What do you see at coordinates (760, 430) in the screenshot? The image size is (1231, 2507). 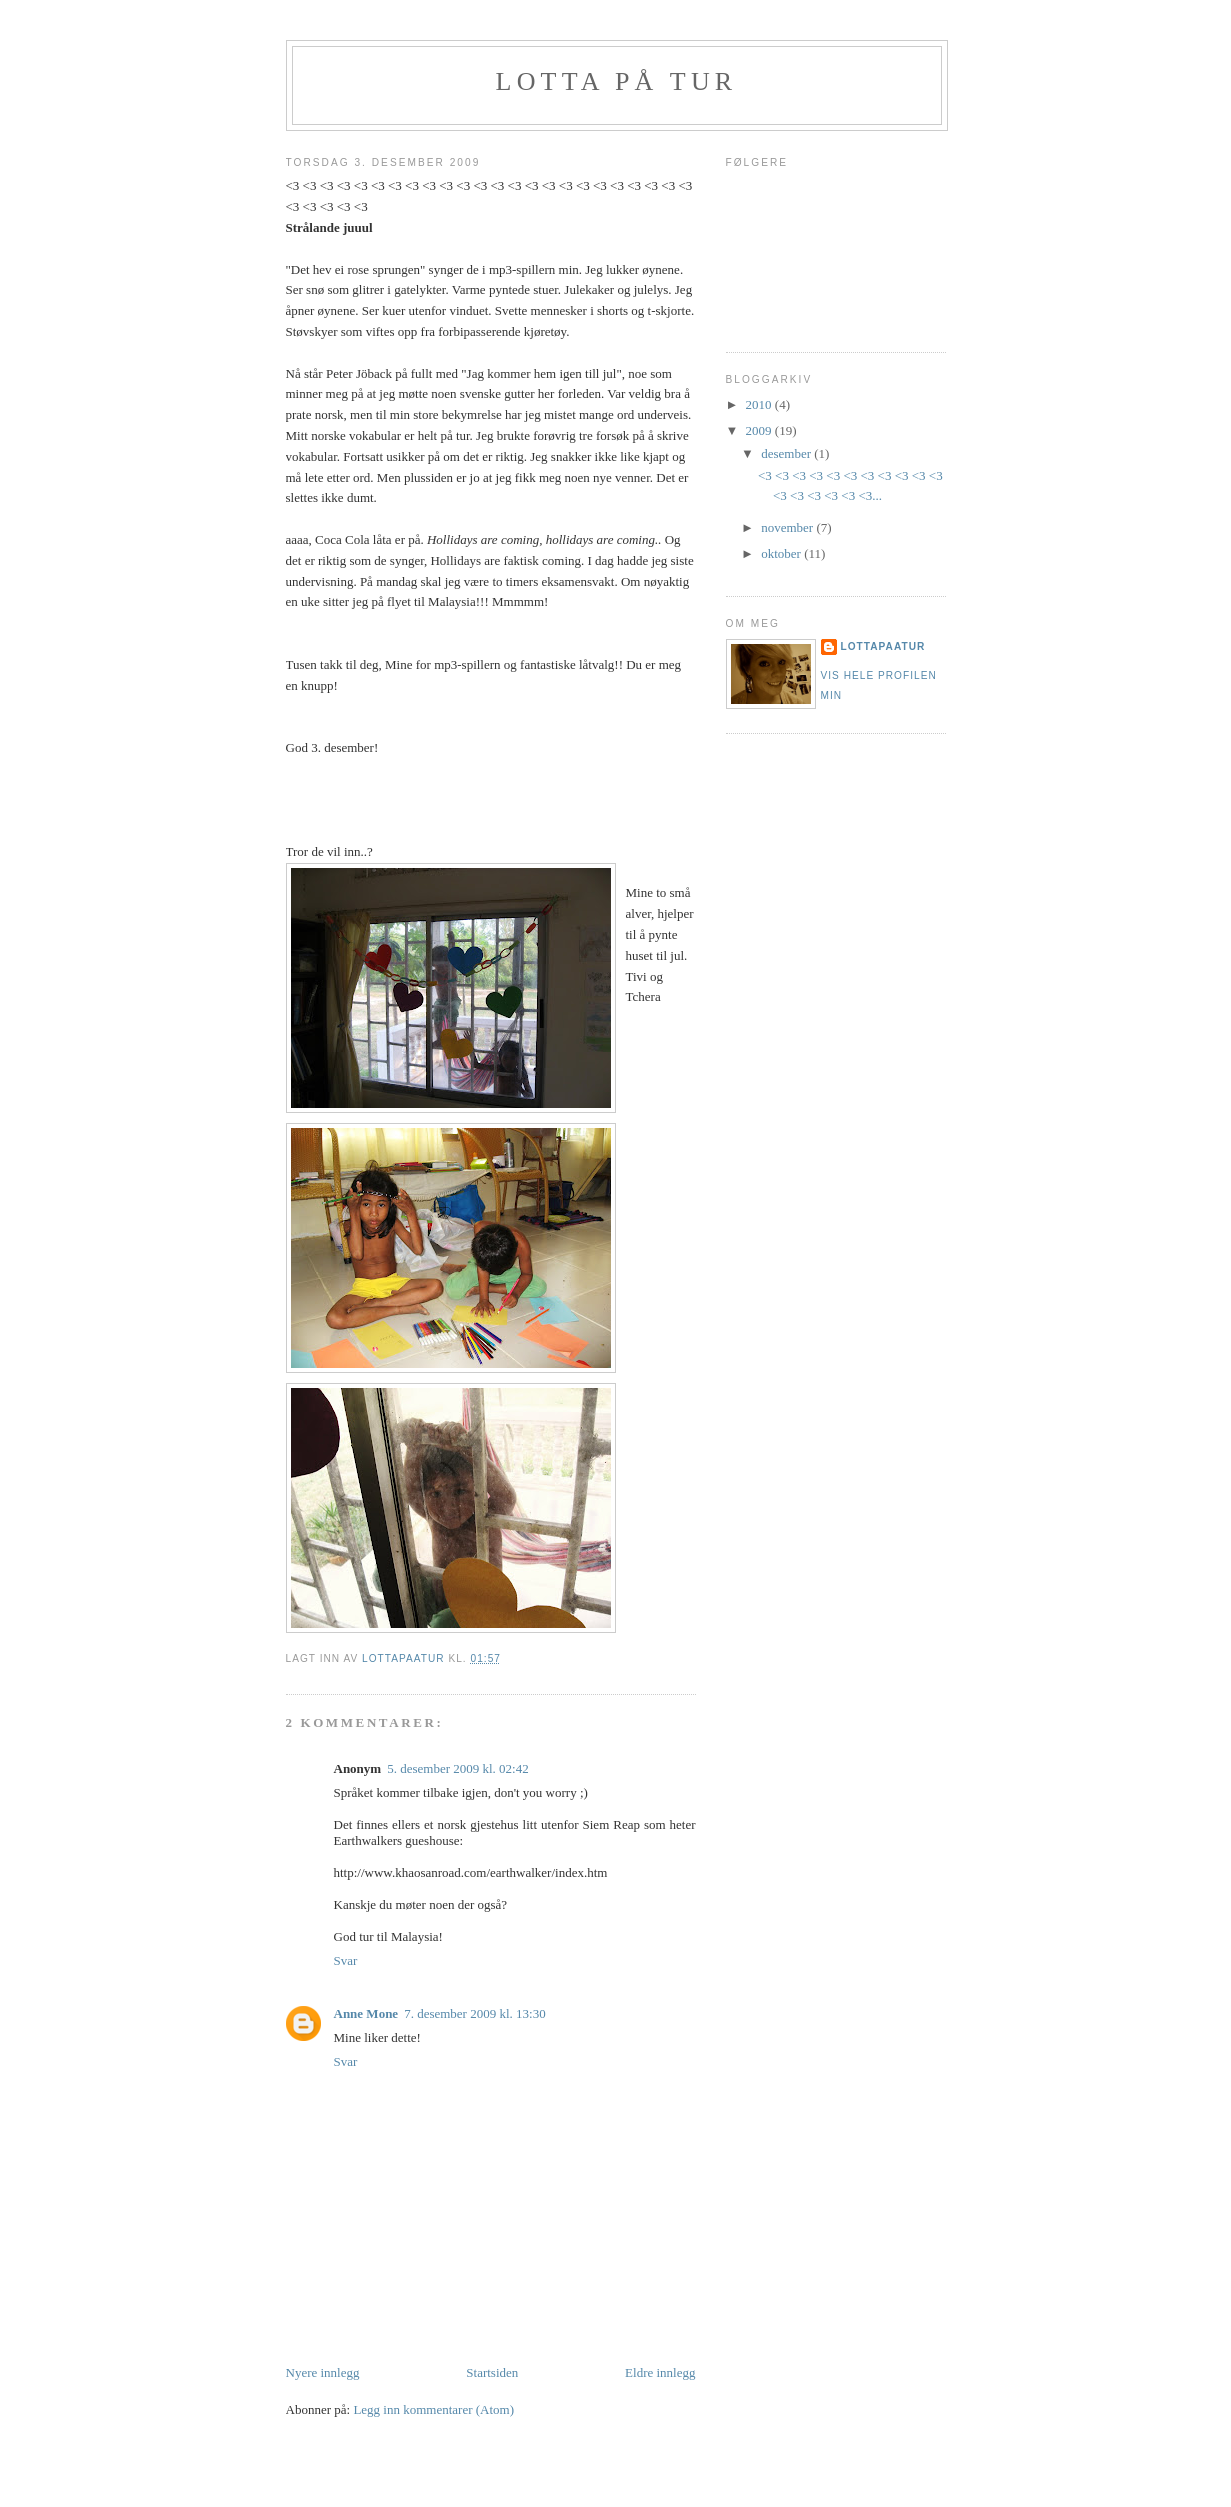 I see `2009` at bounding box center [760, 430].